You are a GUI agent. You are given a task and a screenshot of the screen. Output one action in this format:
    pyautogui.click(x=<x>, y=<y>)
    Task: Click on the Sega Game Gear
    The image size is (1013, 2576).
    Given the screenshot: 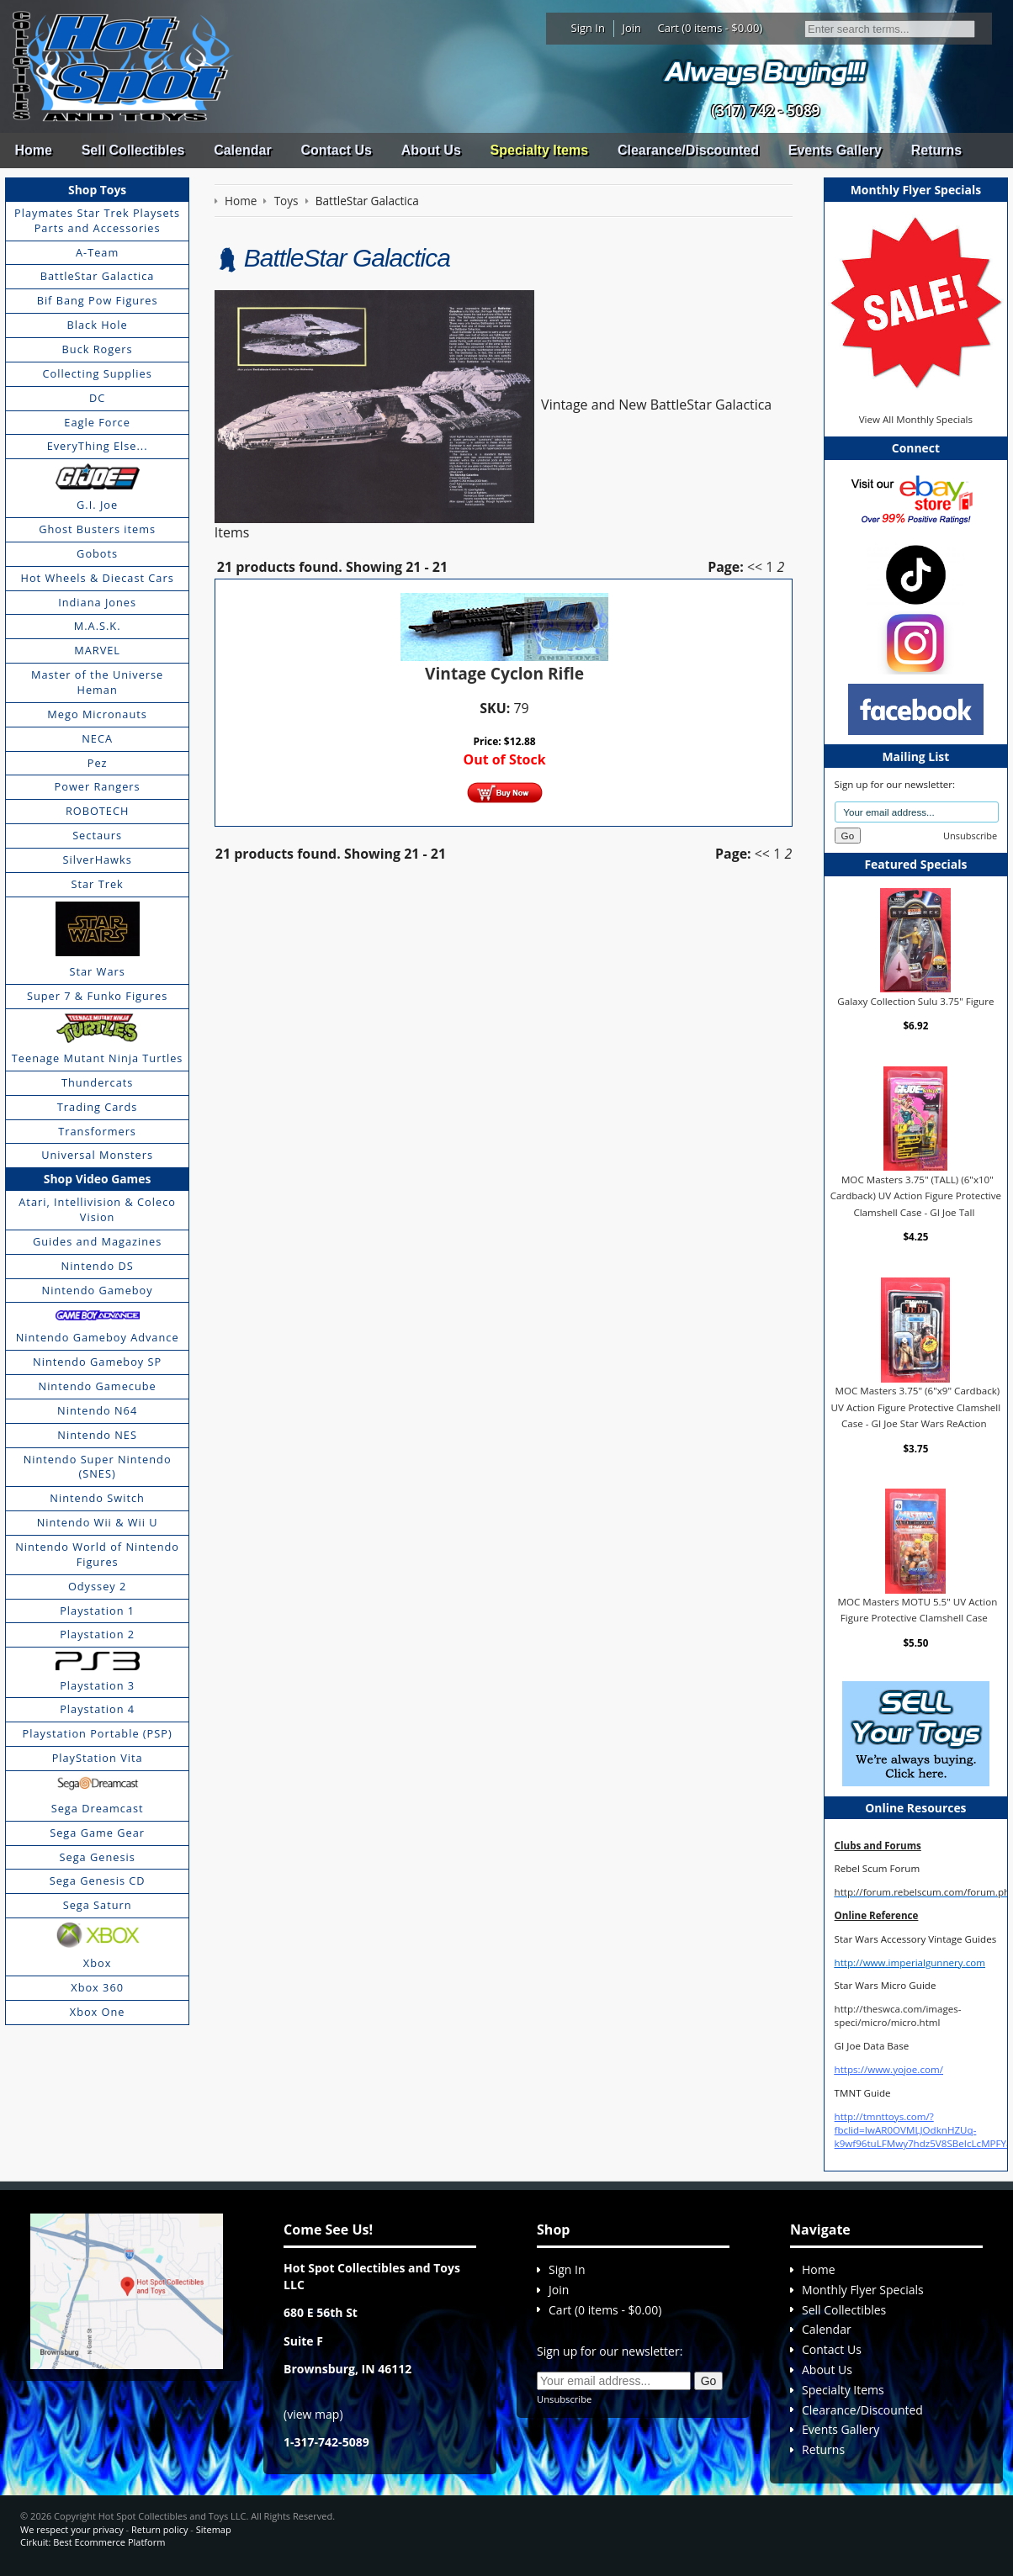 What is the action you would take?
    pyautogui.click(x=97, y=1832)
    